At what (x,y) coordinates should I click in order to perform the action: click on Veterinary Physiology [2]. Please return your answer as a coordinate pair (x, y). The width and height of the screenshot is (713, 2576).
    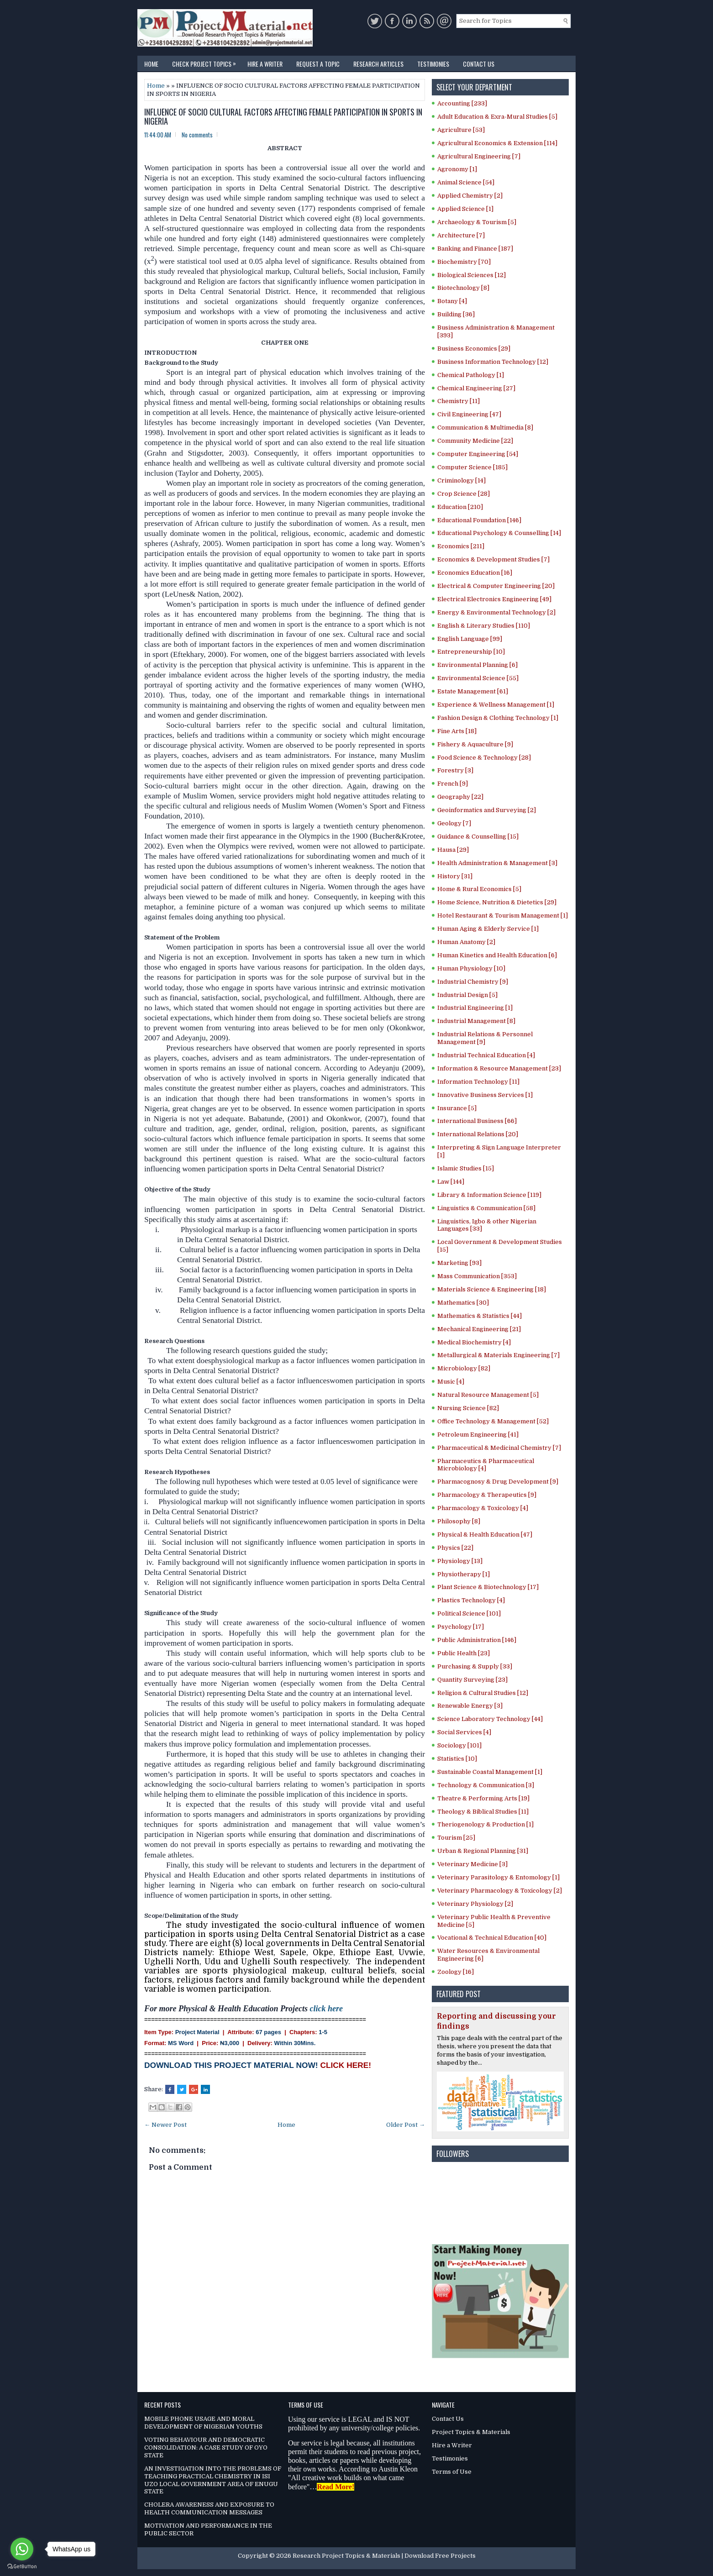
    Looking at the image, I should click on (475, 1903).